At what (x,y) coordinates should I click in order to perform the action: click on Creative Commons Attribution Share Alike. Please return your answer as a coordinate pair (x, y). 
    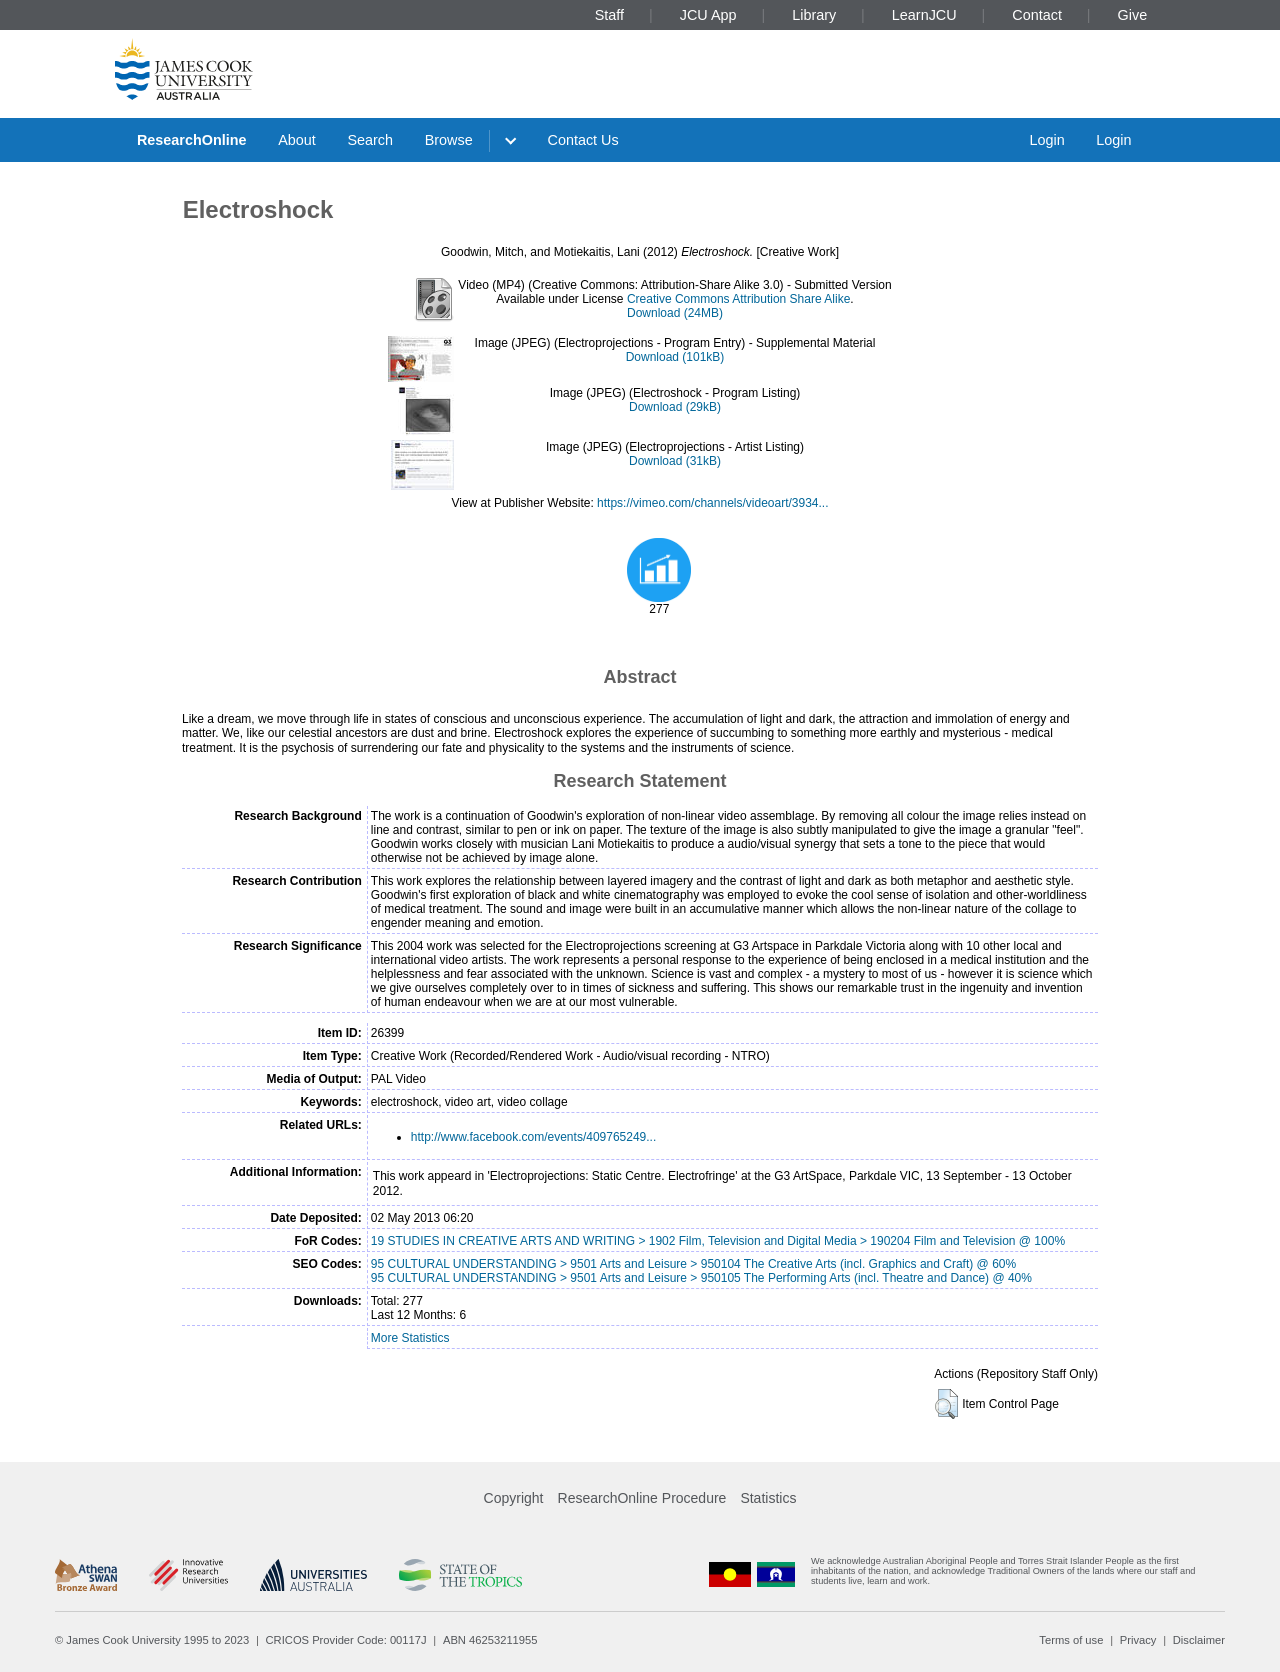
    Looking at the image, I should click on (738, 299).